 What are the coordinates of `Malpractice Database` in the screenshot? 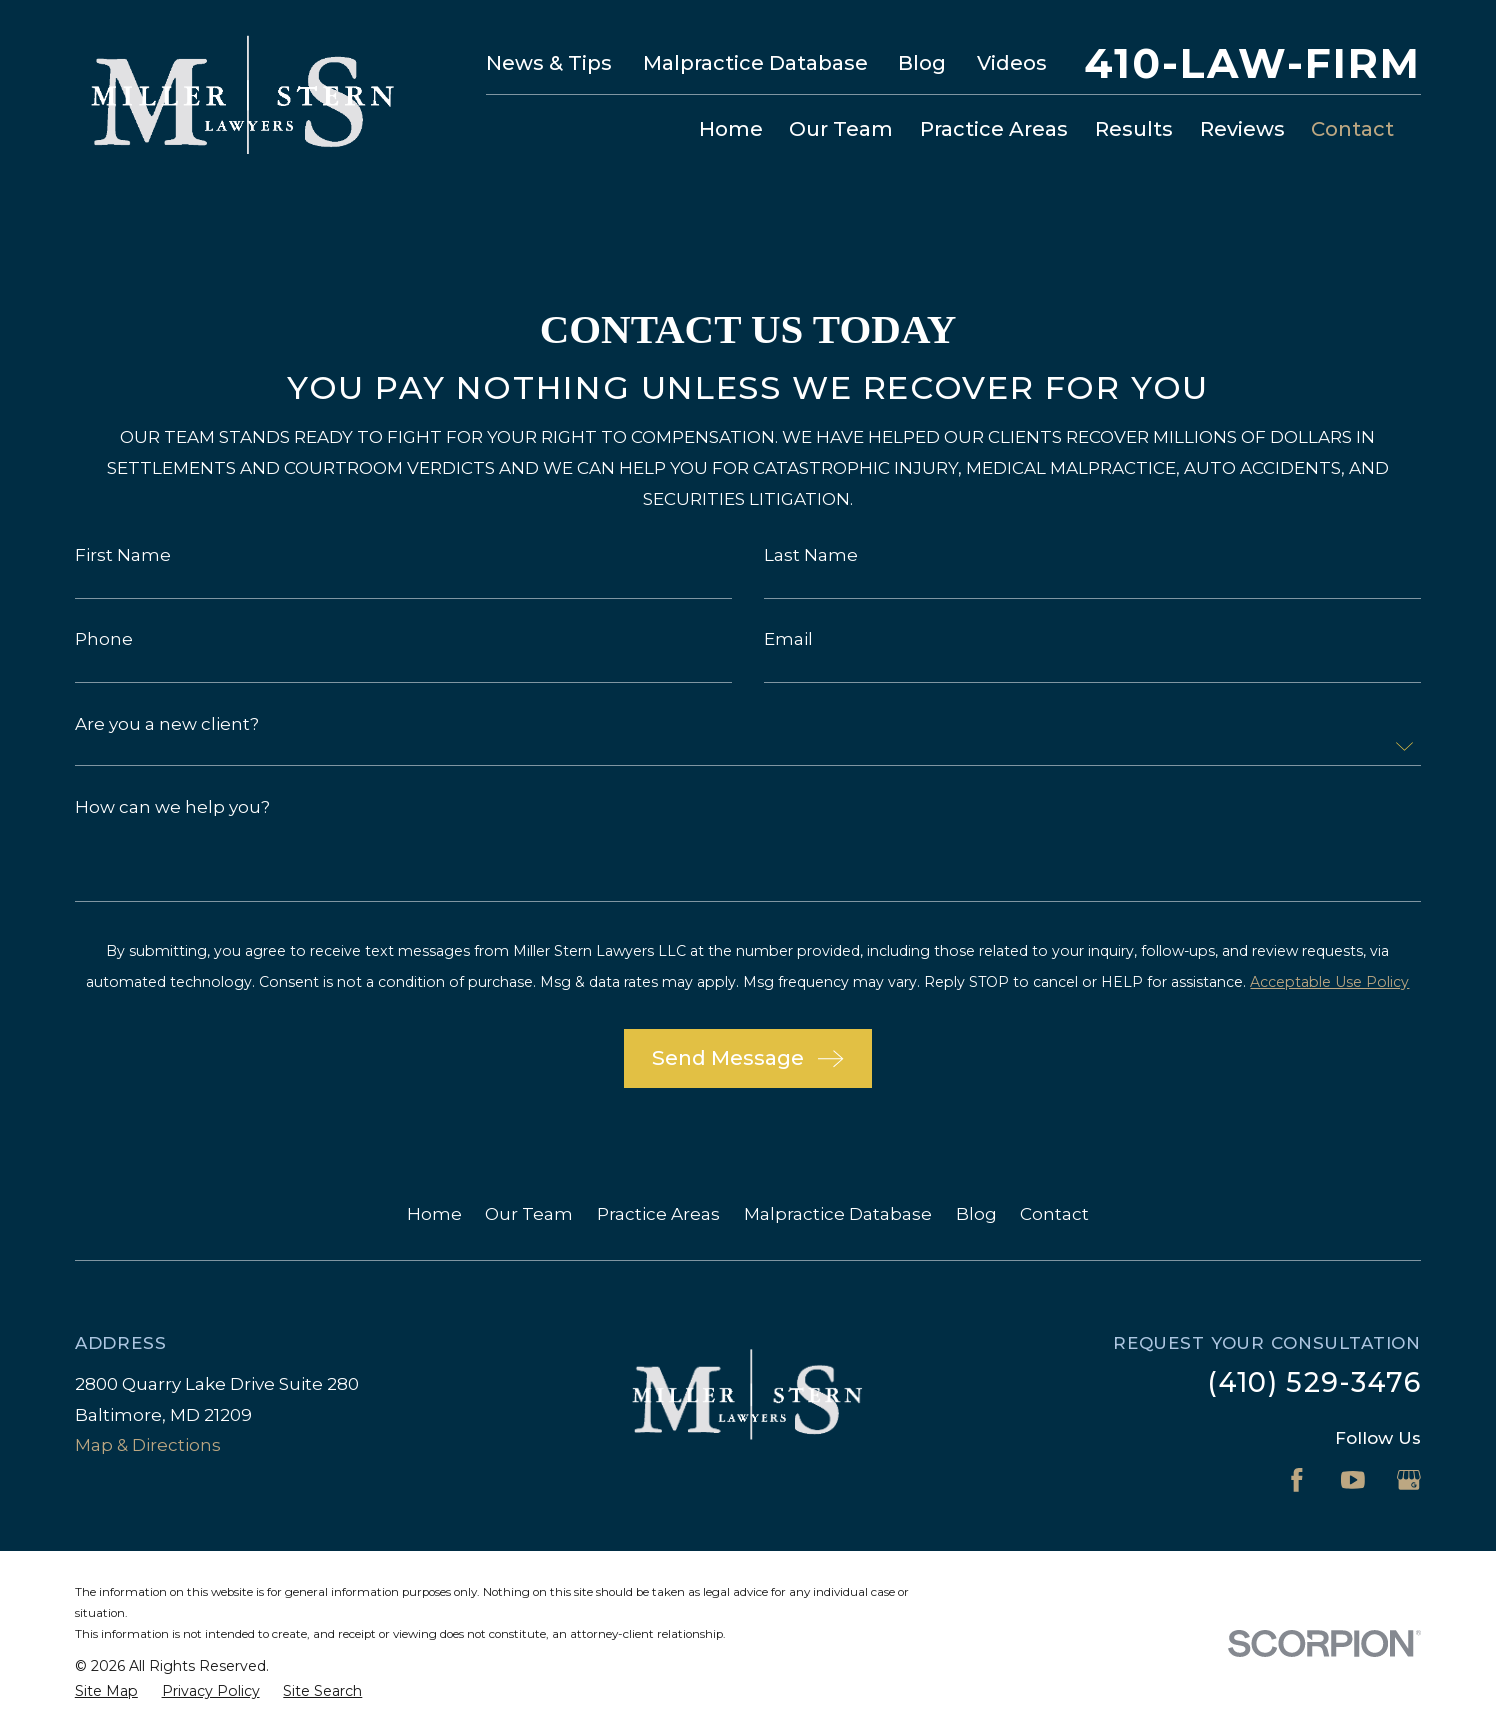 It's located at (755, 63).